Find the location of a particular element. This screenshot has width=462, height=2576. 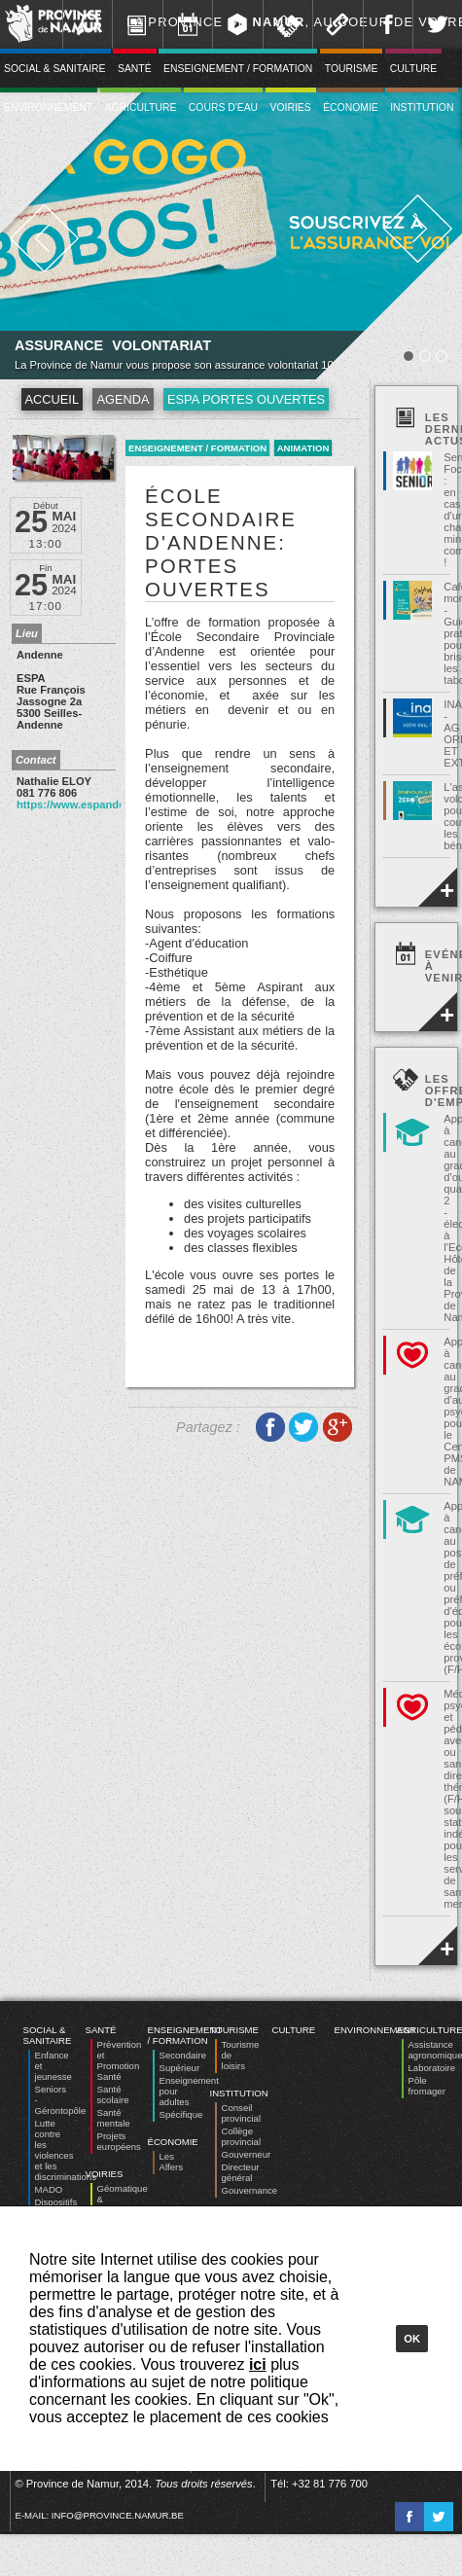

Laboratoire is located at coordinates (432, 2067).